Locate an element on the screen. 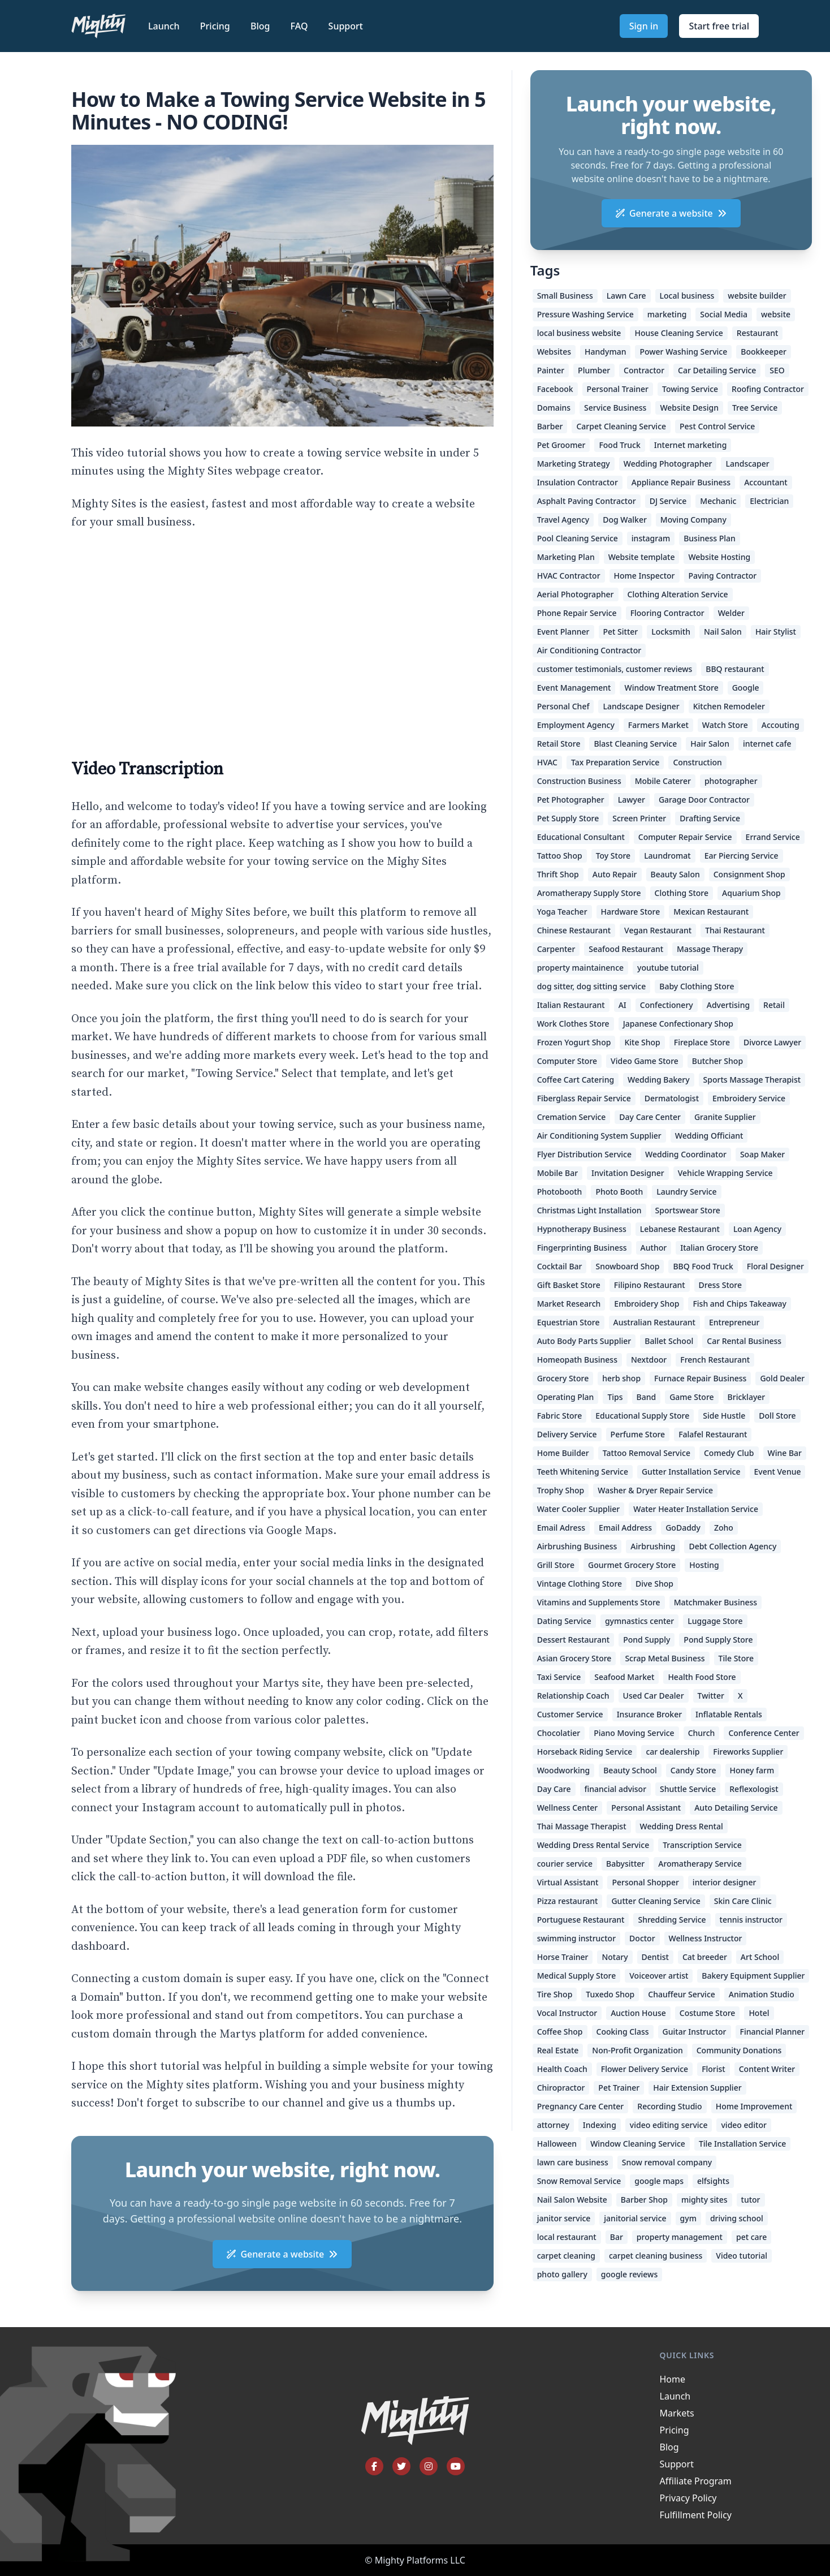  Author is located at coordinates (654, 1247).